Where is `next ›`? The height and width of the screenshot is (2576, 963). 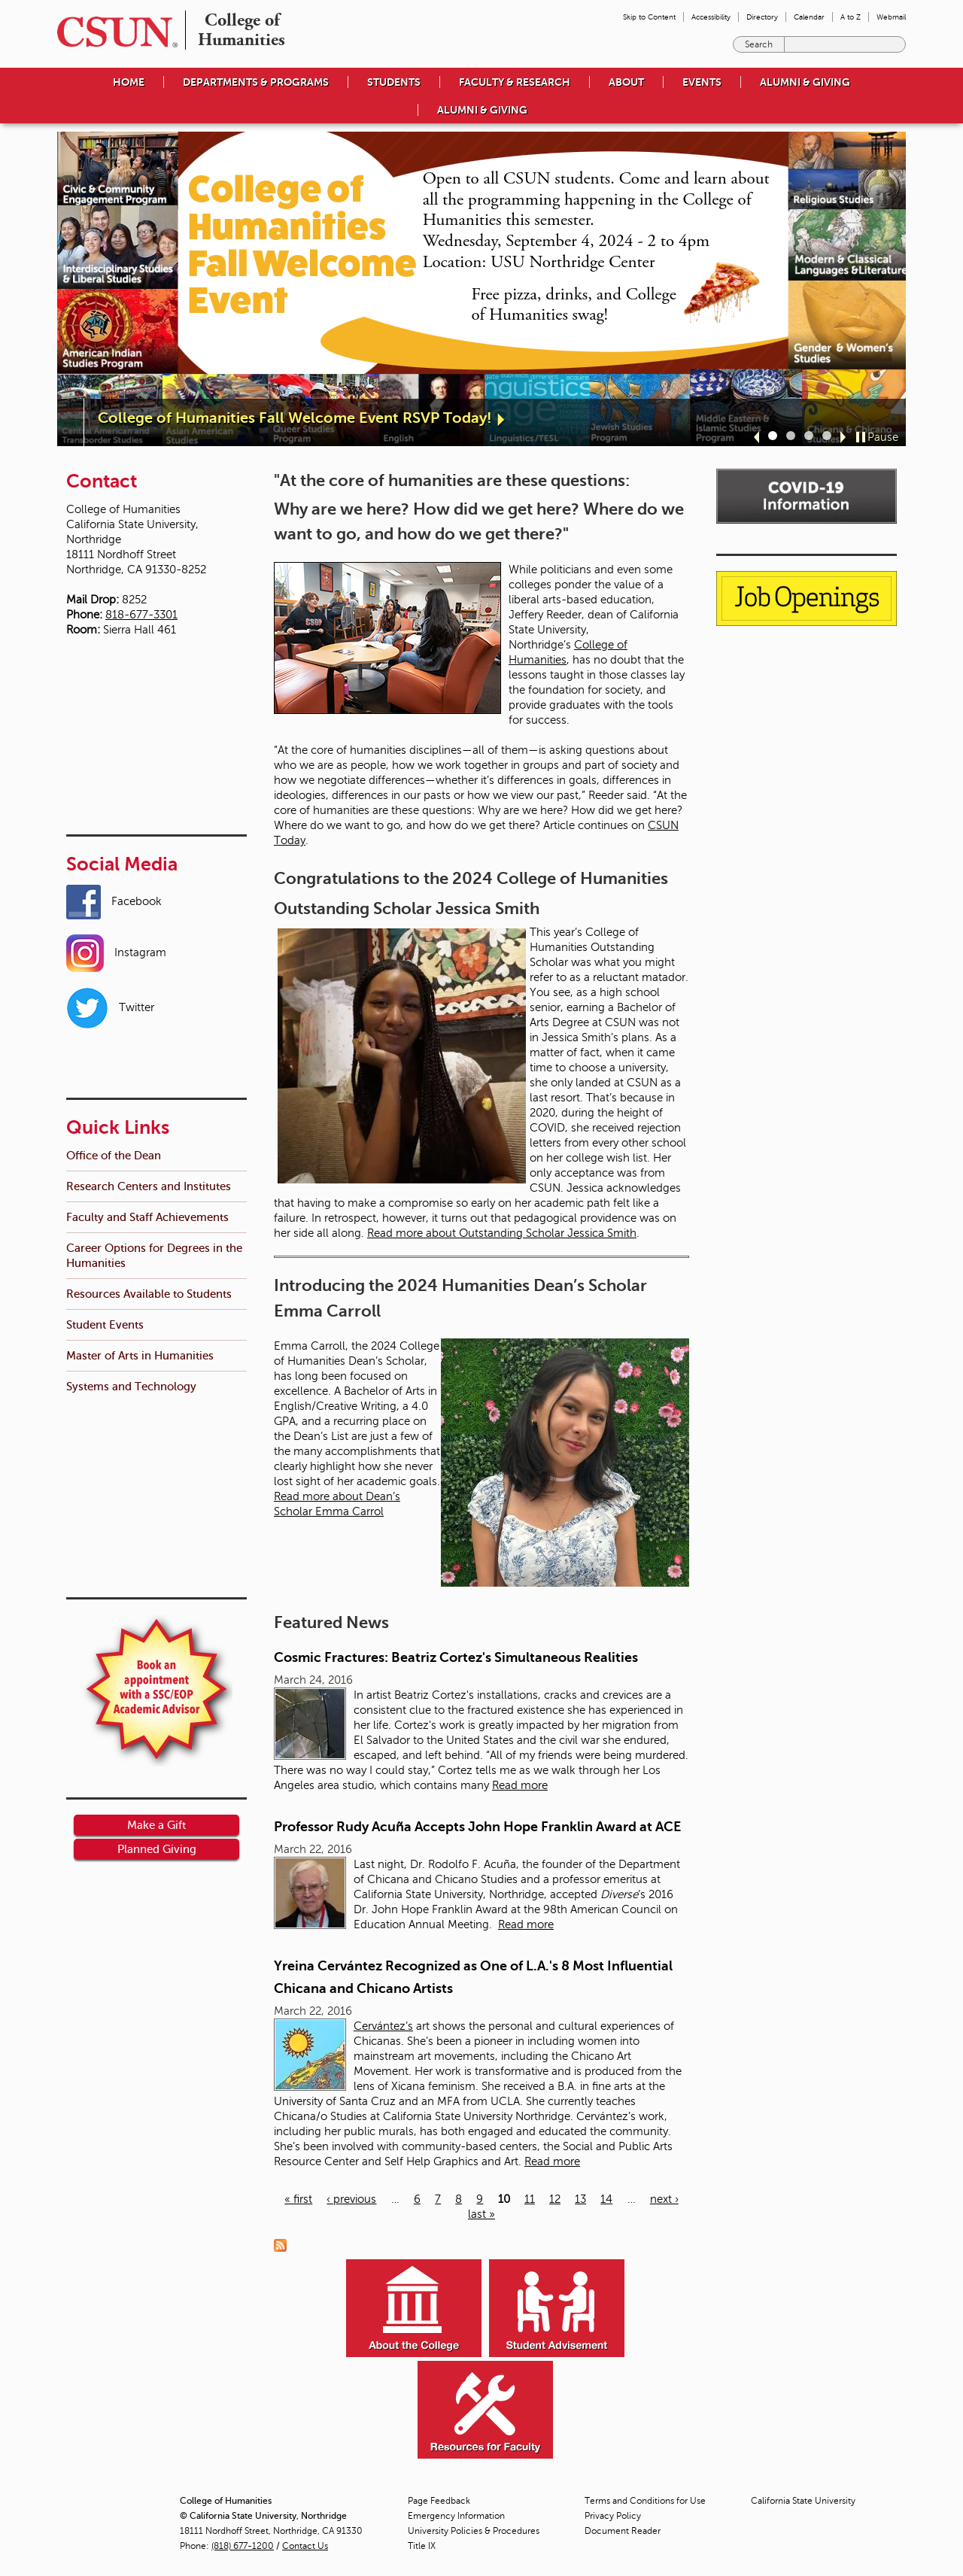 next › is located at coordinates (664, 2199).